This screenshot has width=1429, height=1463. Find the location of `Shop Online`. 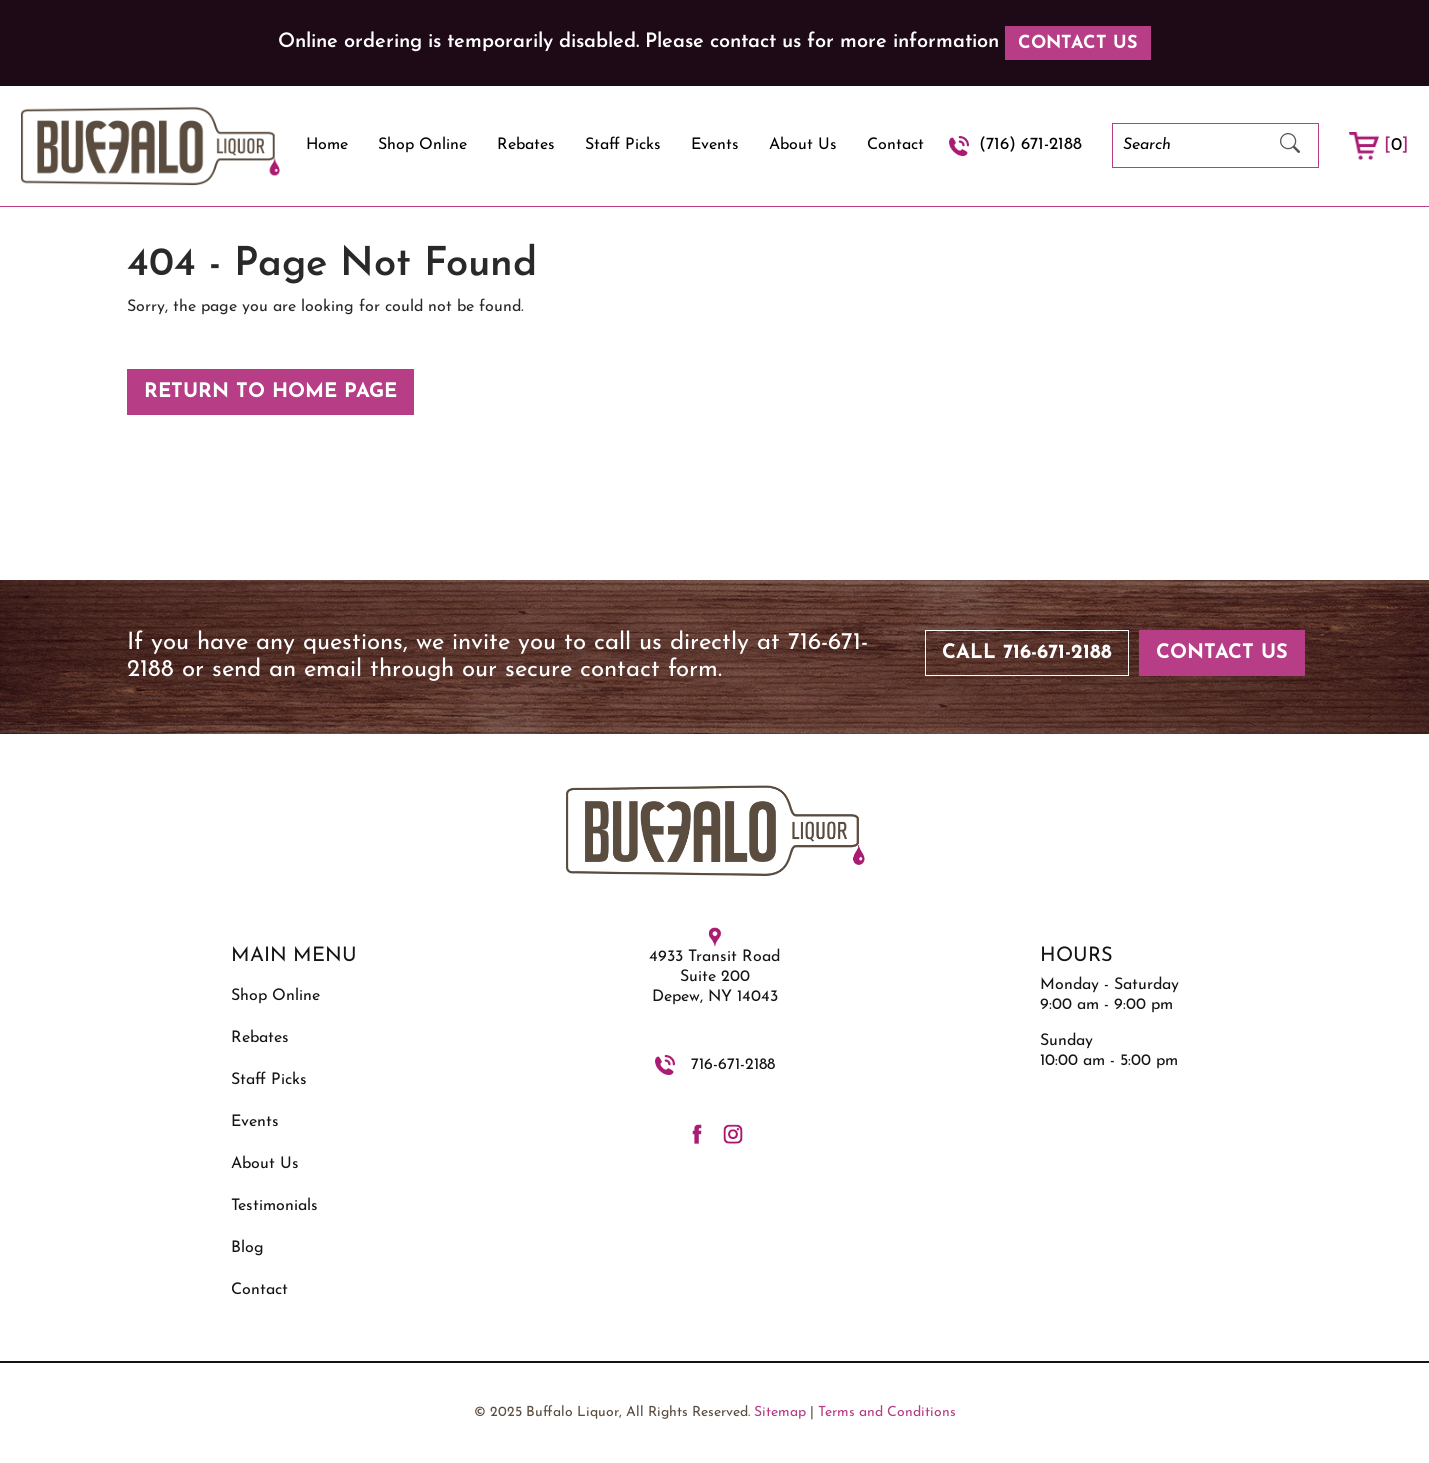

Shop Online is located at coordinates (422, 145).